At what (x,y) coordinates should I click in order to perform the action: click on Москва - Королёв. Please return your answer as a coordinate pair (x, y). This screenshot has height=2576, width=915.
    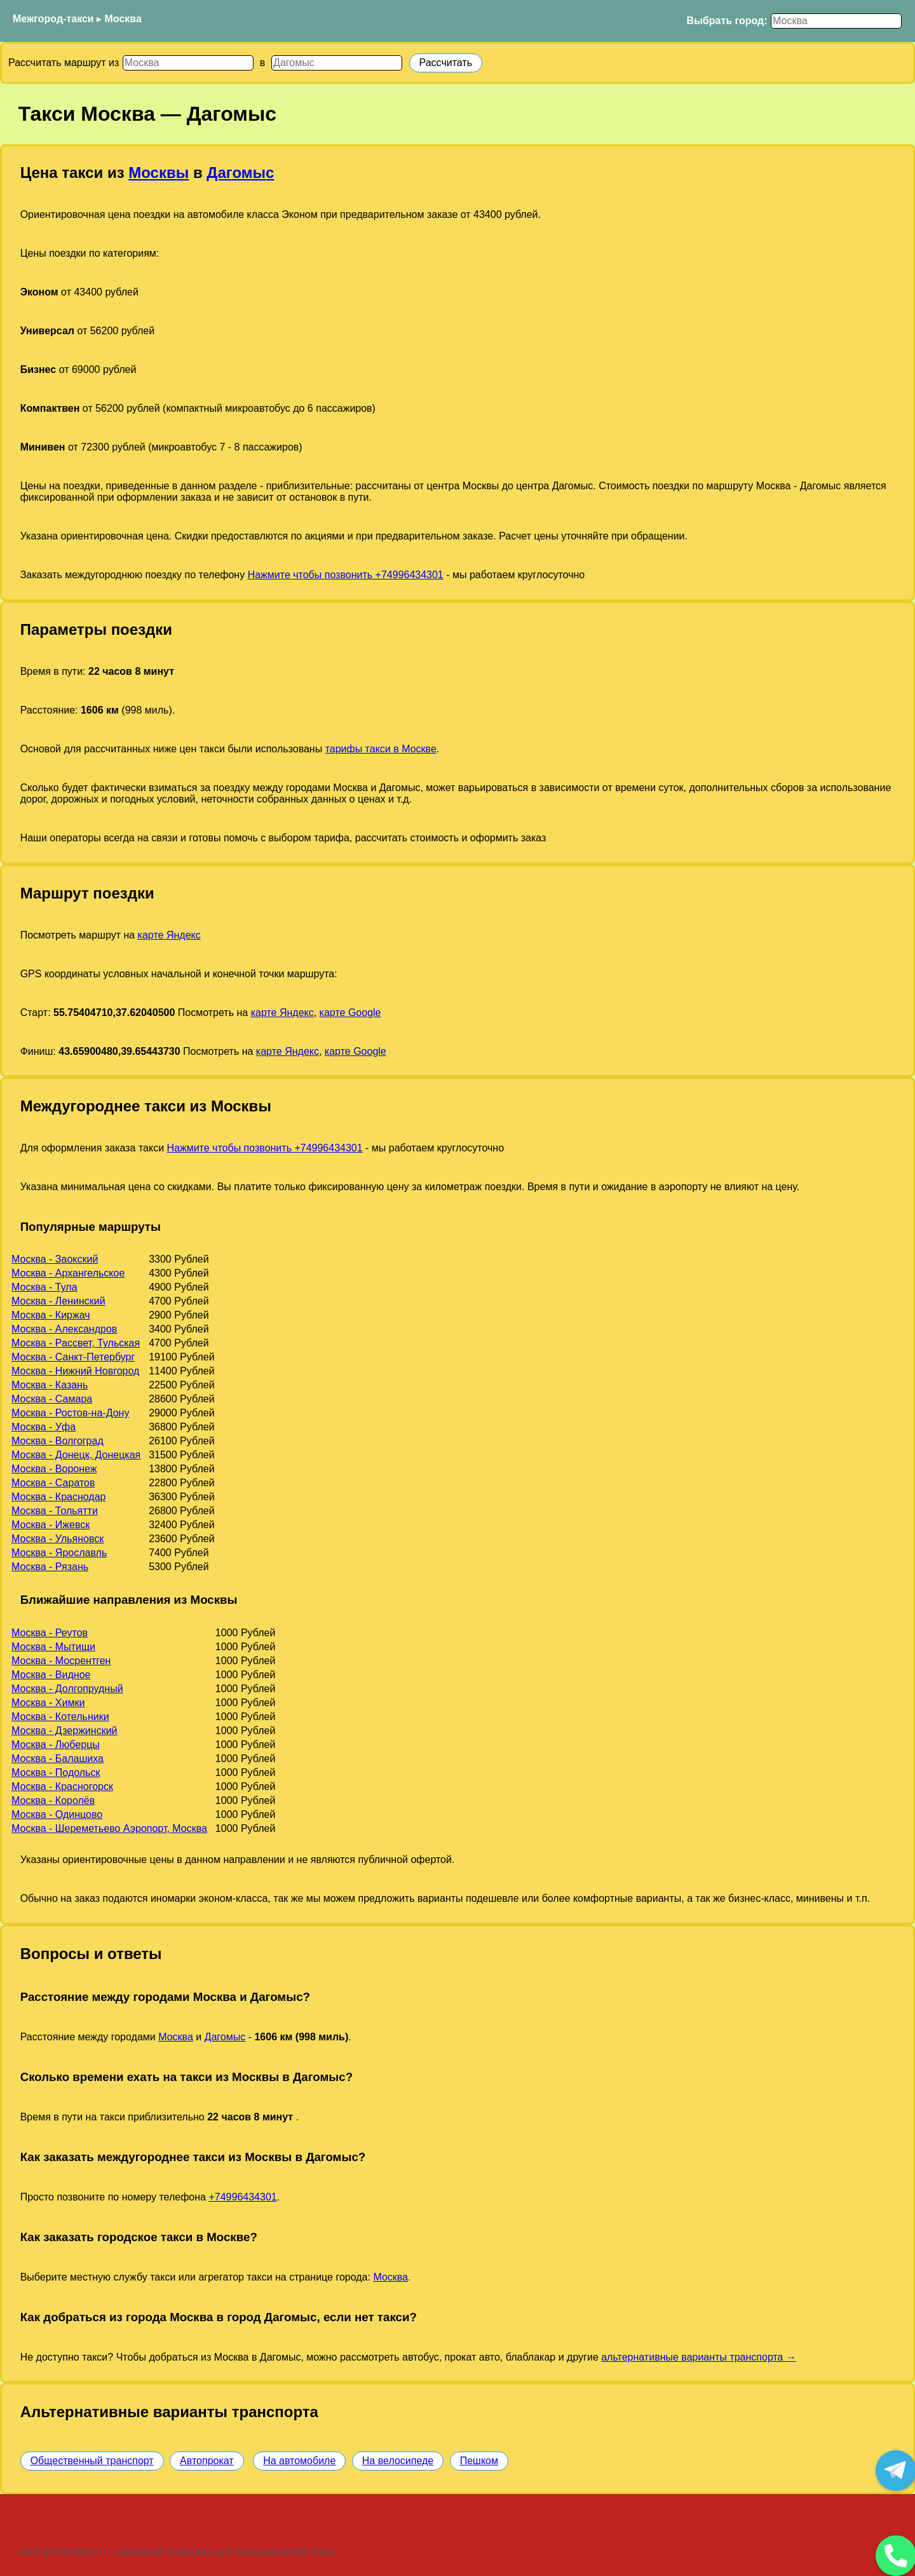
    Looking at the image, I should click on (53, 1800).